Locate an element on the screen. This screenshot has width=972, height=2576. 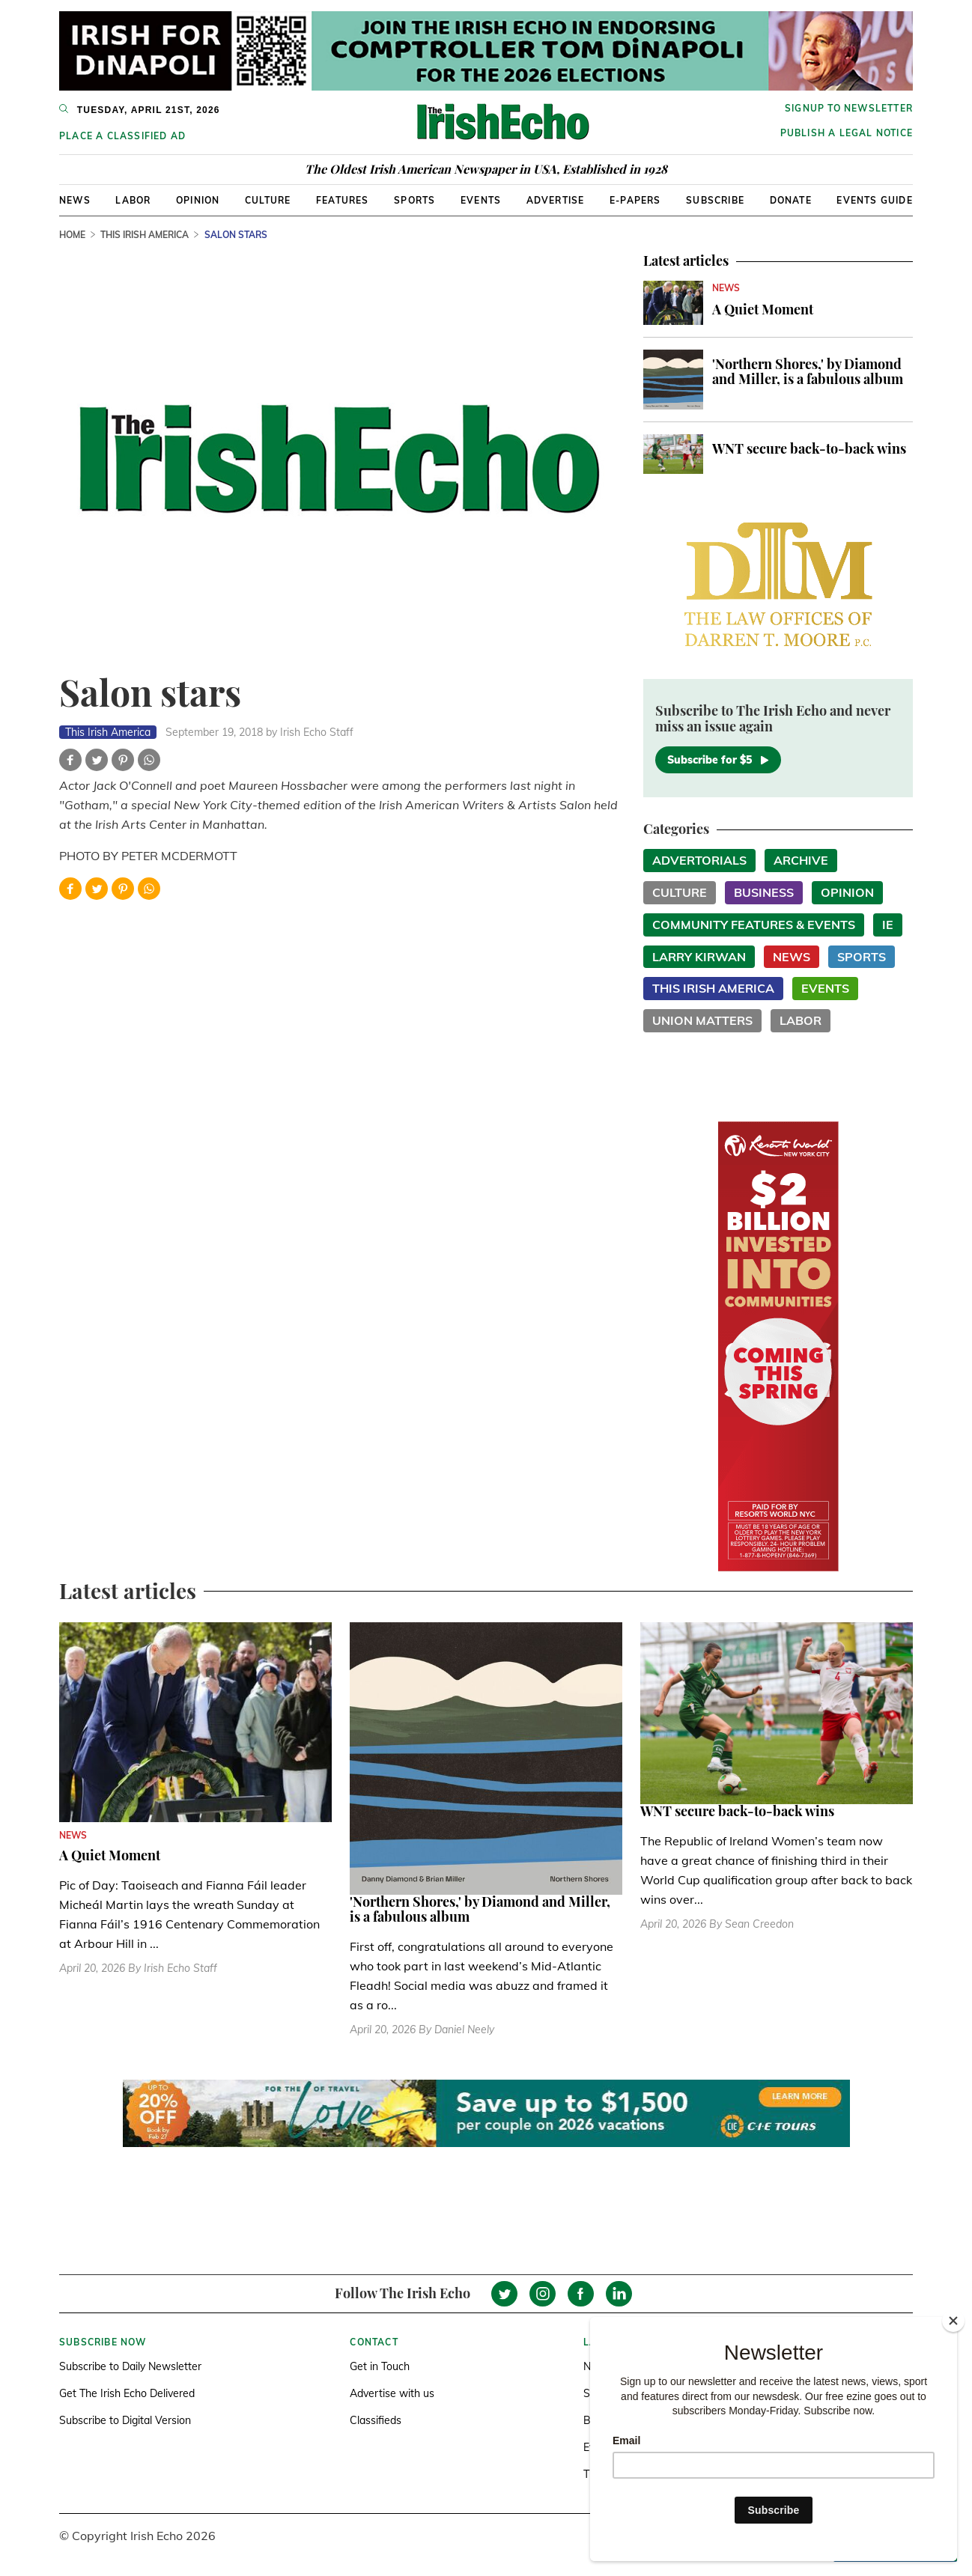
Features is located at coordinates (342, 200).